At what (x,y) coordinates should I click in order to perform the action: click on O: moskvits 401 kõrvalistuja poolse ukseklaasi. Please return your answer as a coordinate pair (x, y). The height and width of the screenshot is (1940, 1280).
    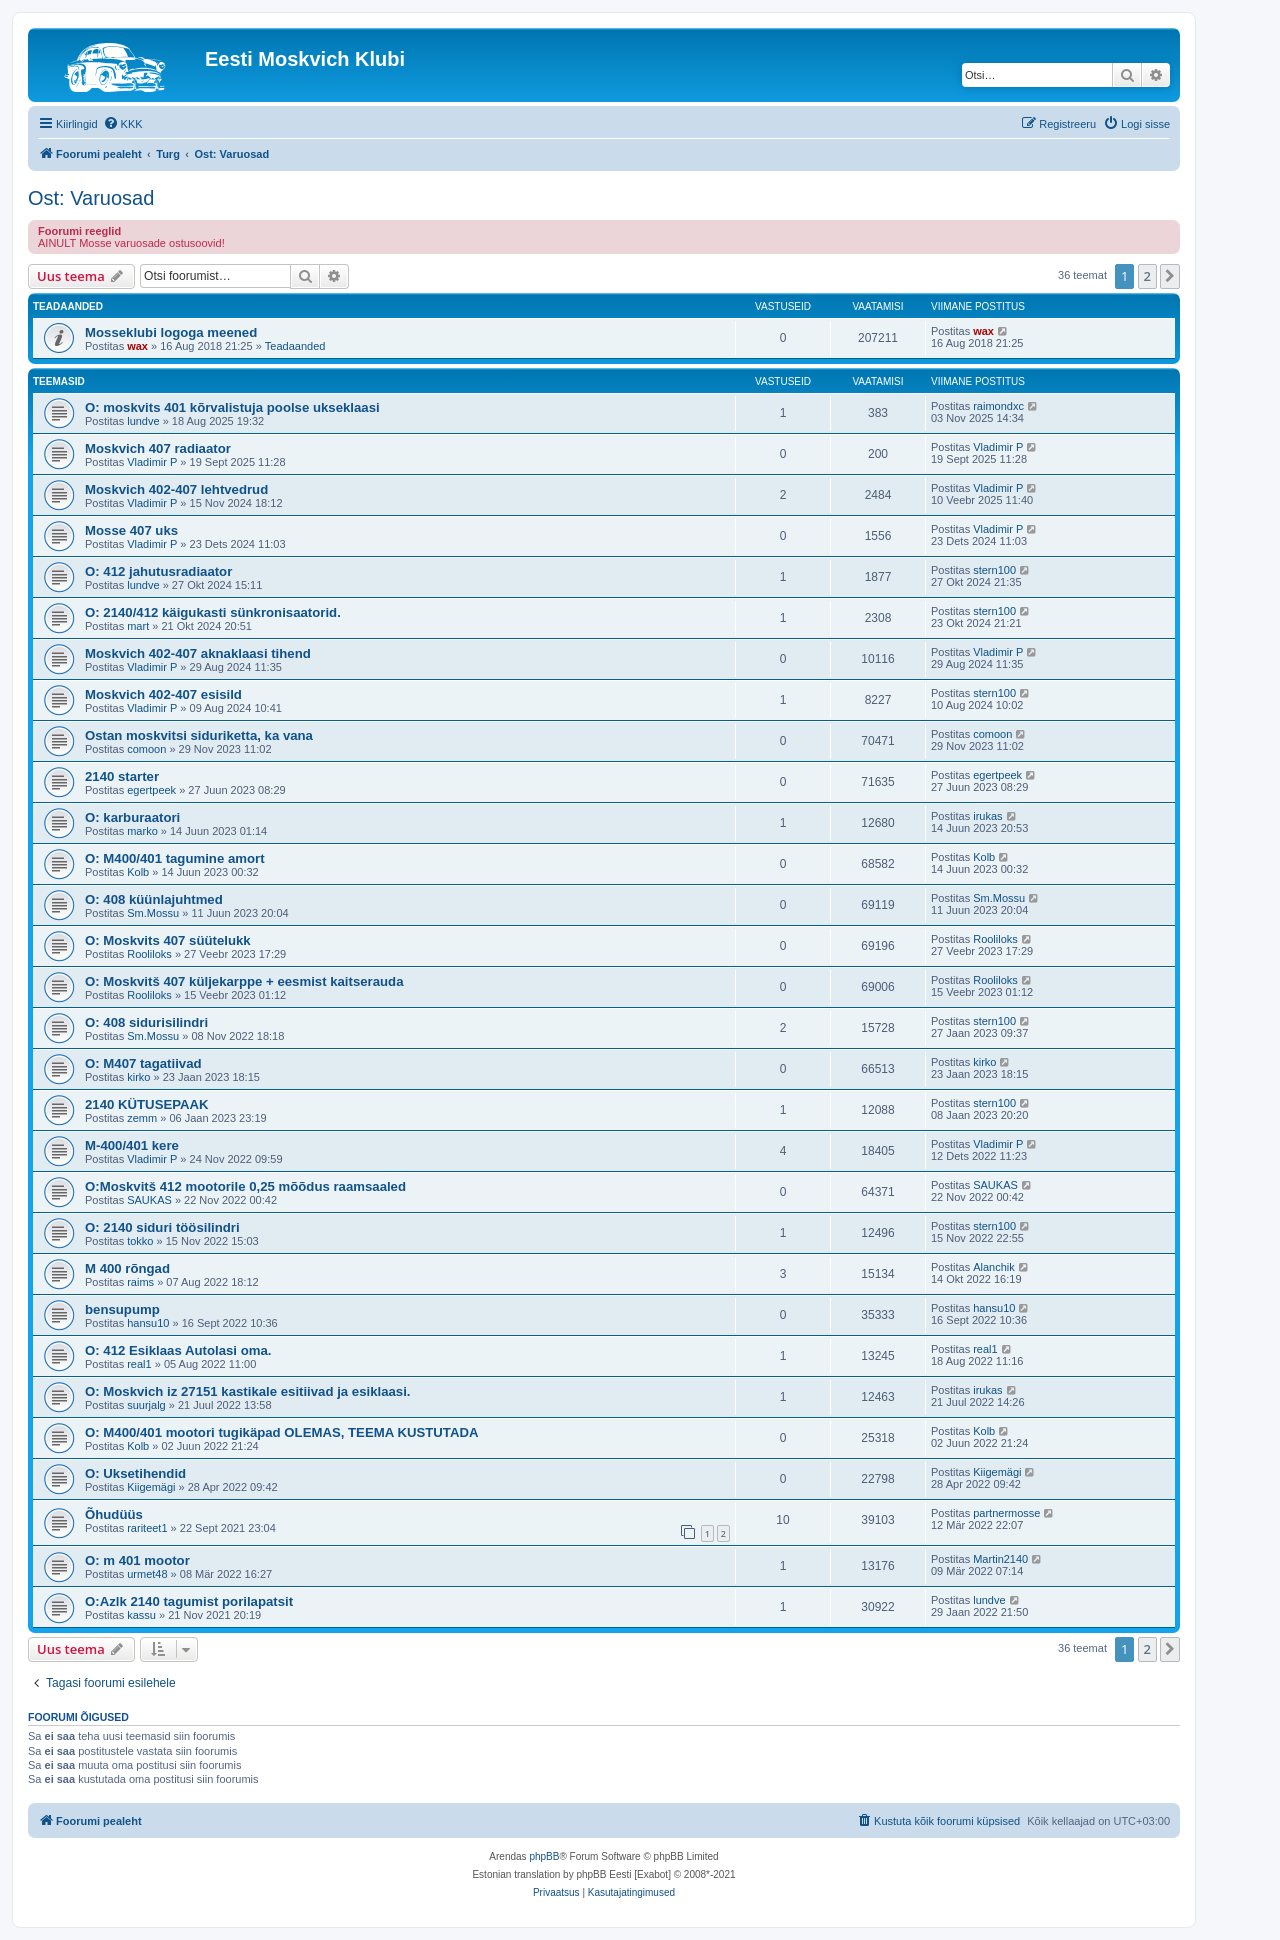
    Looking at the image, I should click on (232, 407).